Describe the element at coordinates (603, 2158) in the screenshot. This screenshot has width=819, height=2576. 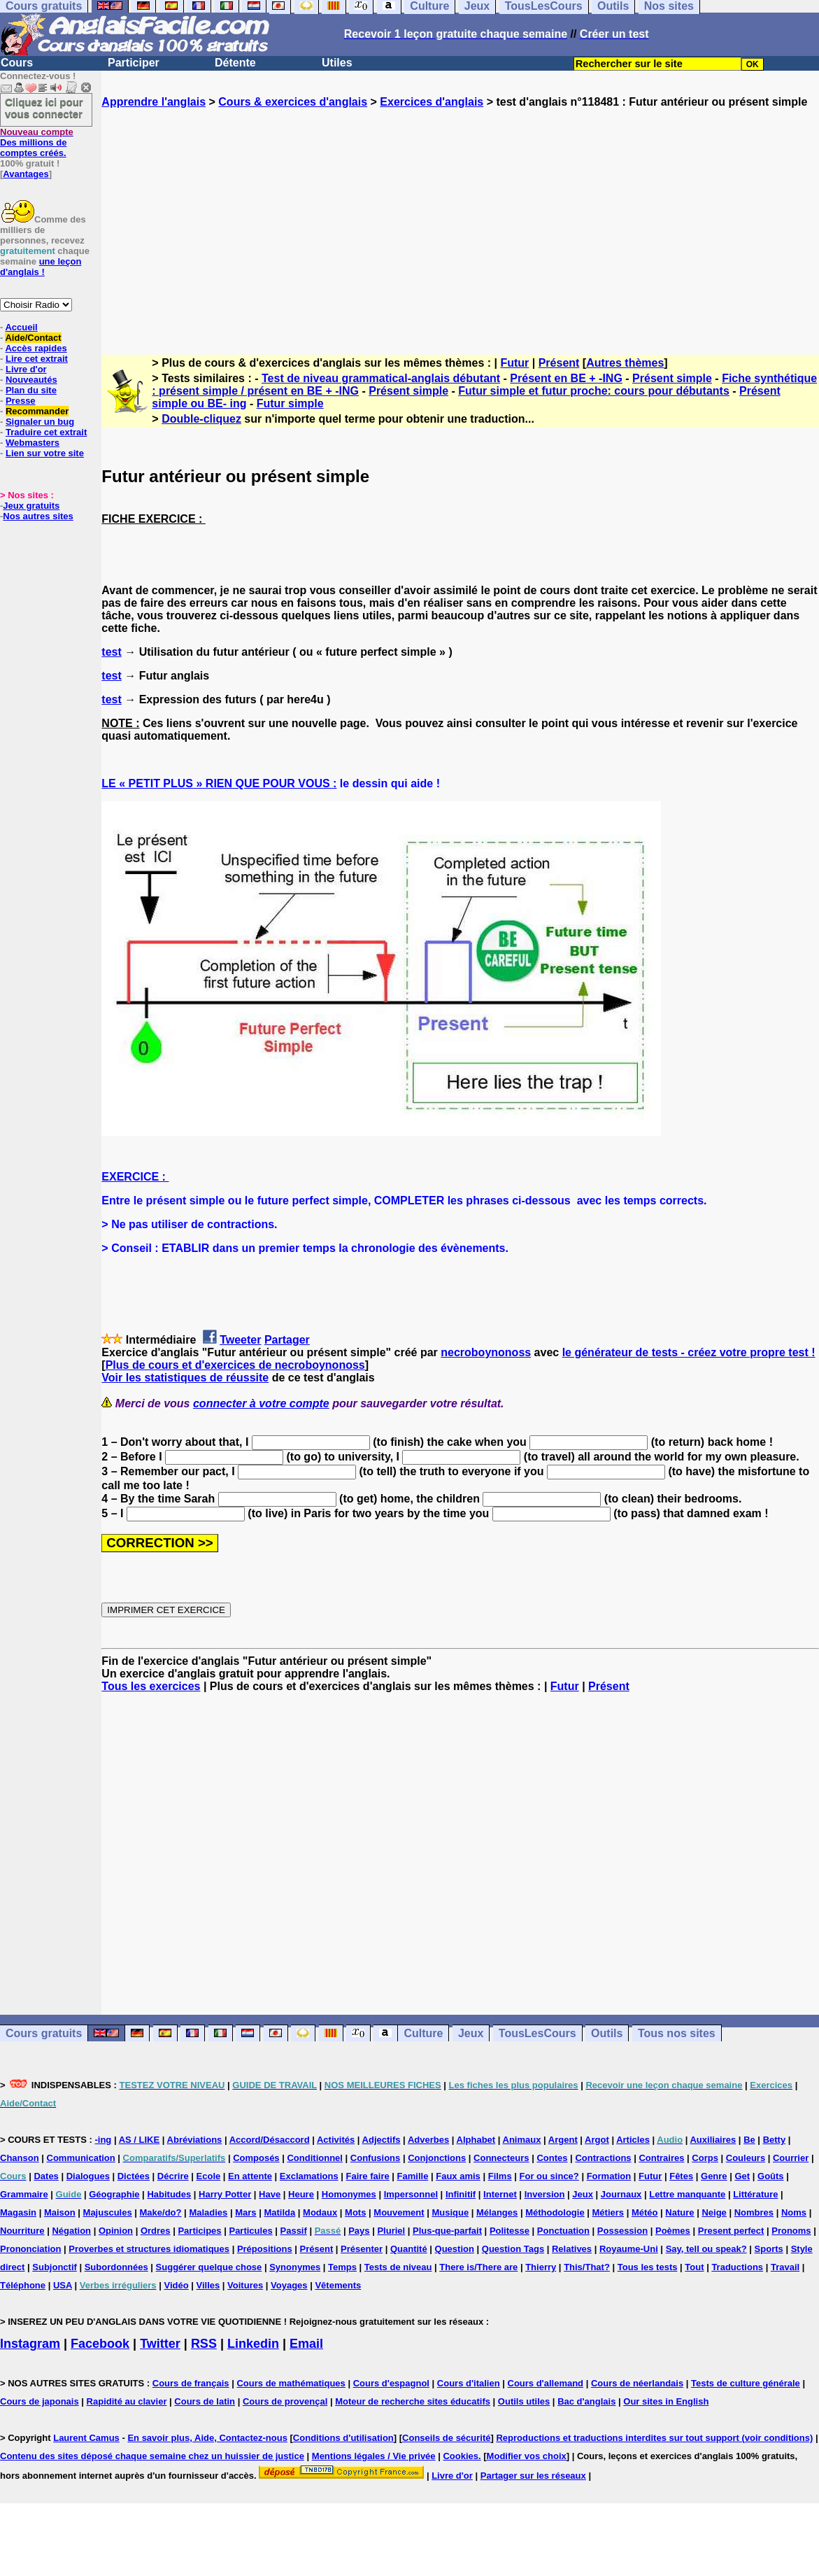
I see `Contractions` at that location.